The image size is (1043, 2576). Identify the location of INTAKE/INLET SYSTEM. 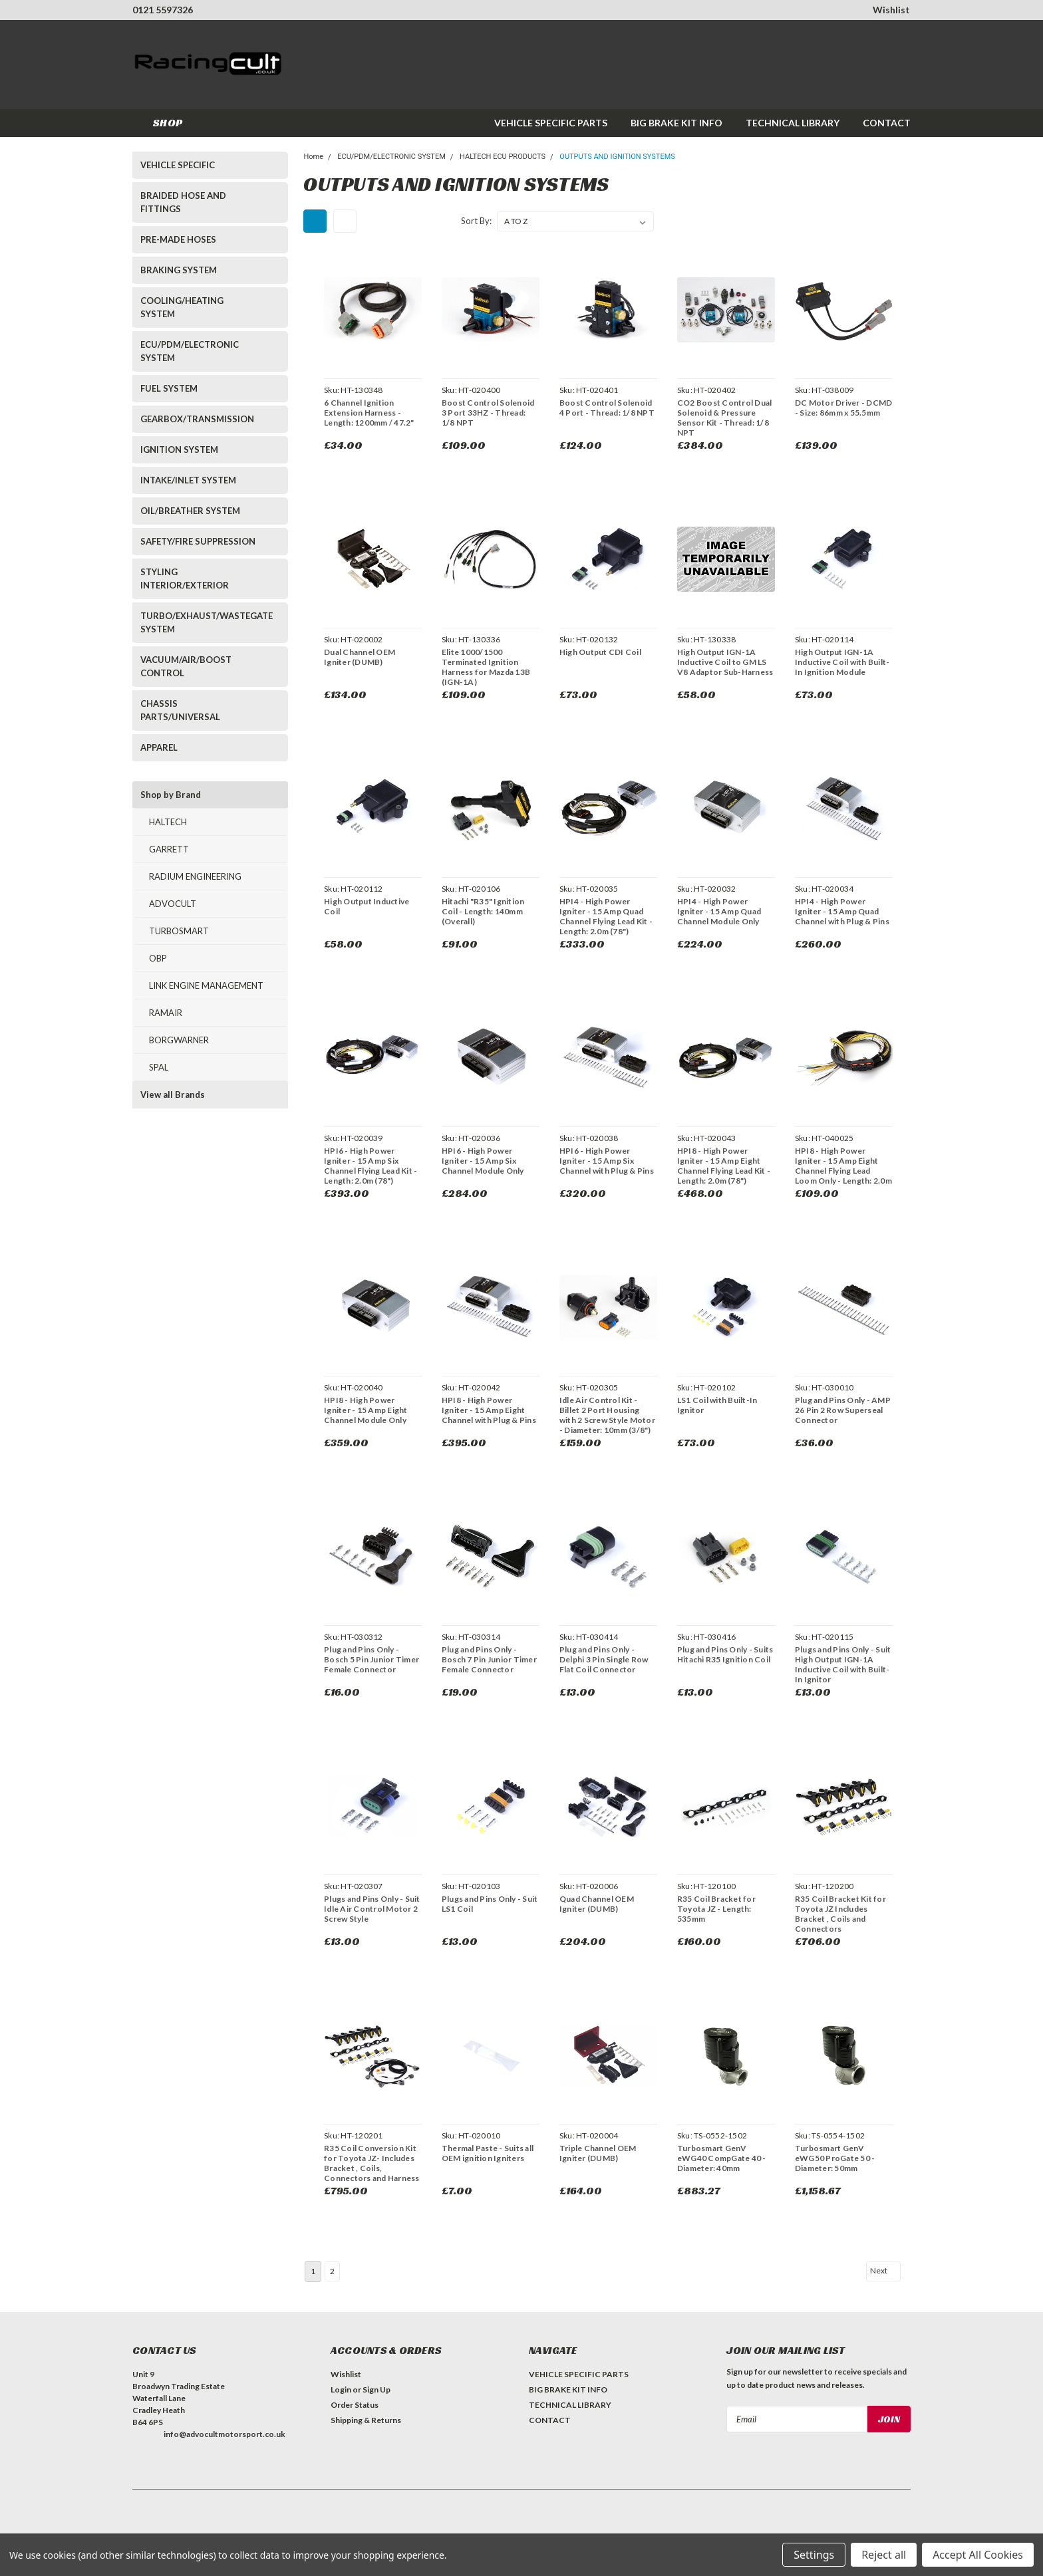
(188, 480).